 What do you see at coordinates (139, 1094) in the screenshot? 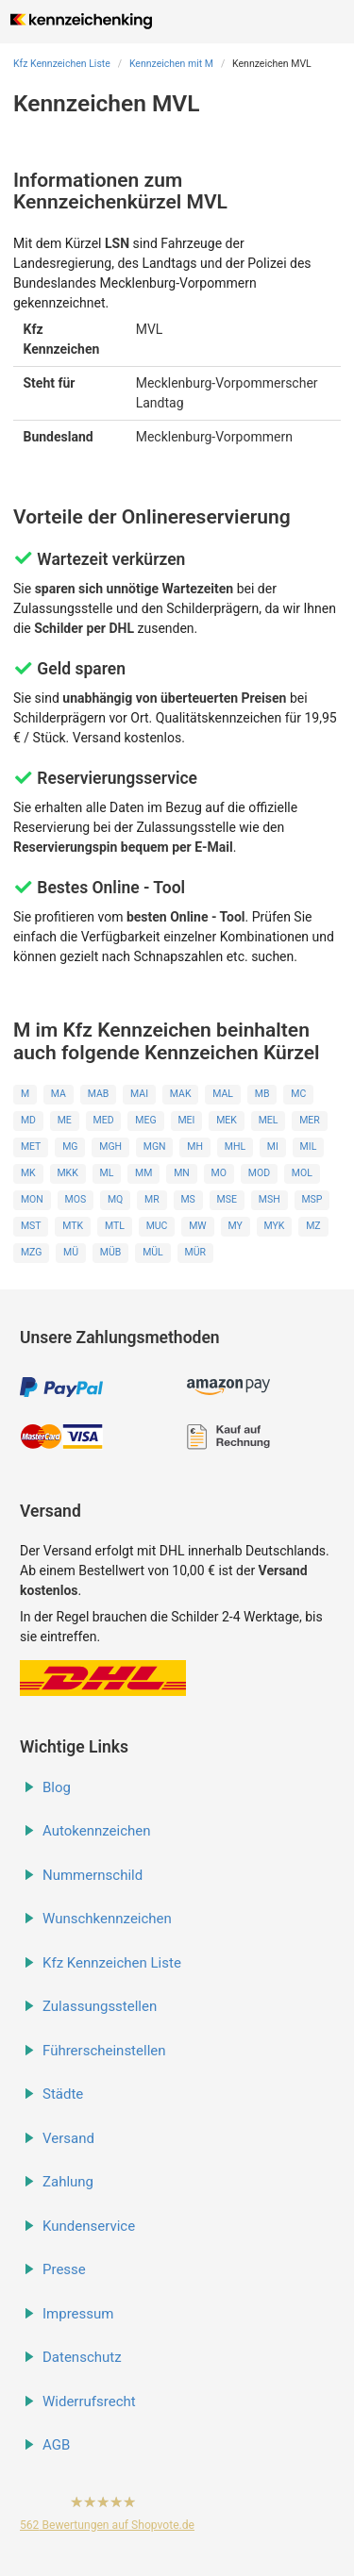
I see `MAI` at bounding box center [139, 1094].